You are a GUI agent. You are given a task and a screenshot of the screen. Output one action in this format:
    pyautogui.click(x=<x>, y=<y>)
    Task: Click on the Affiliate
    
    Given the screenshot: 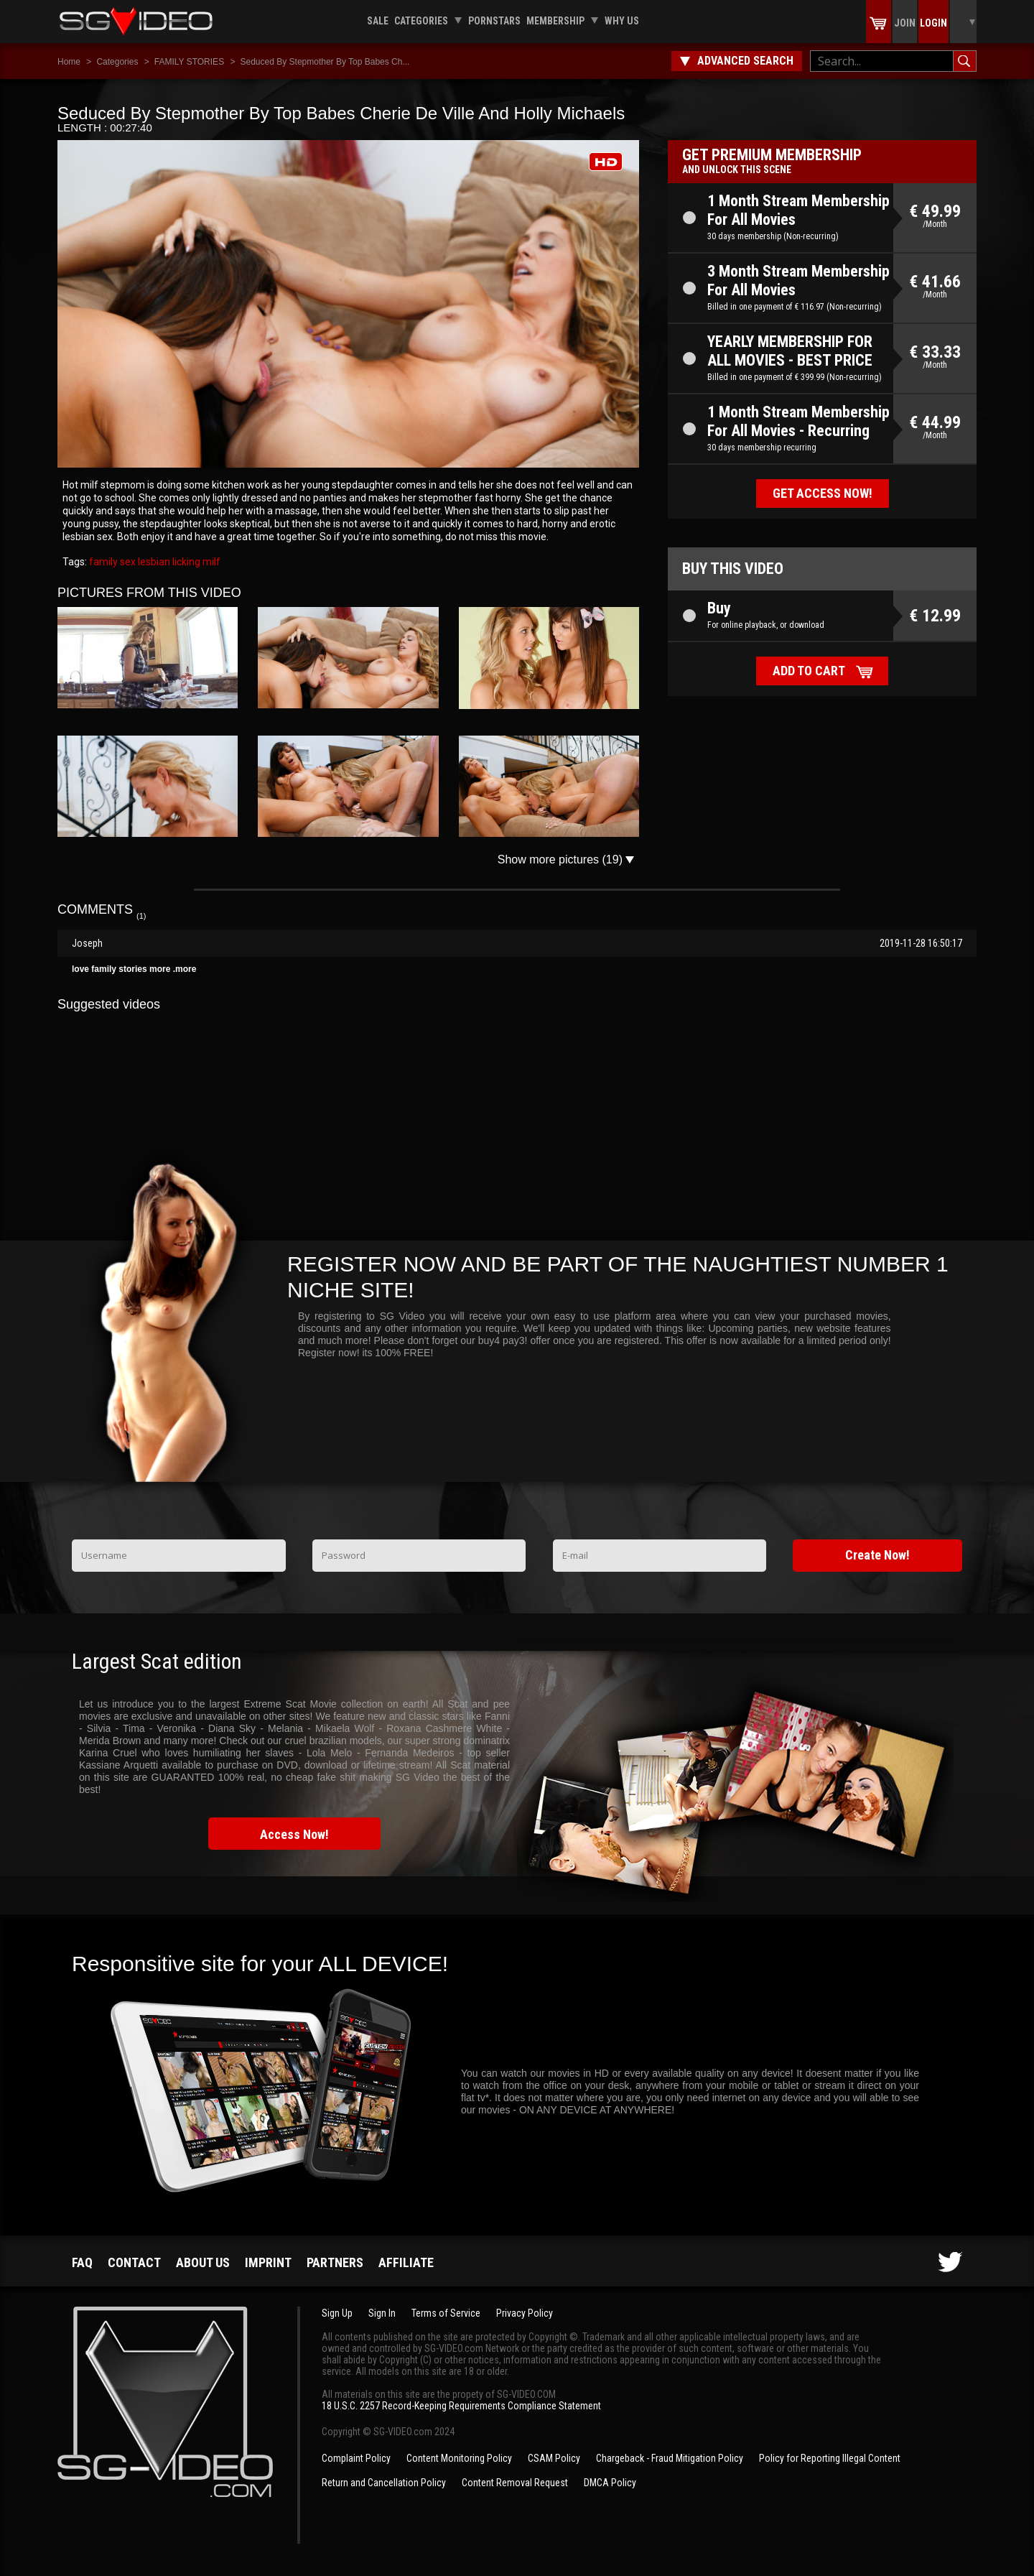 What is the action you would take?
    pyautogui.click(x=406, y=2262)
    